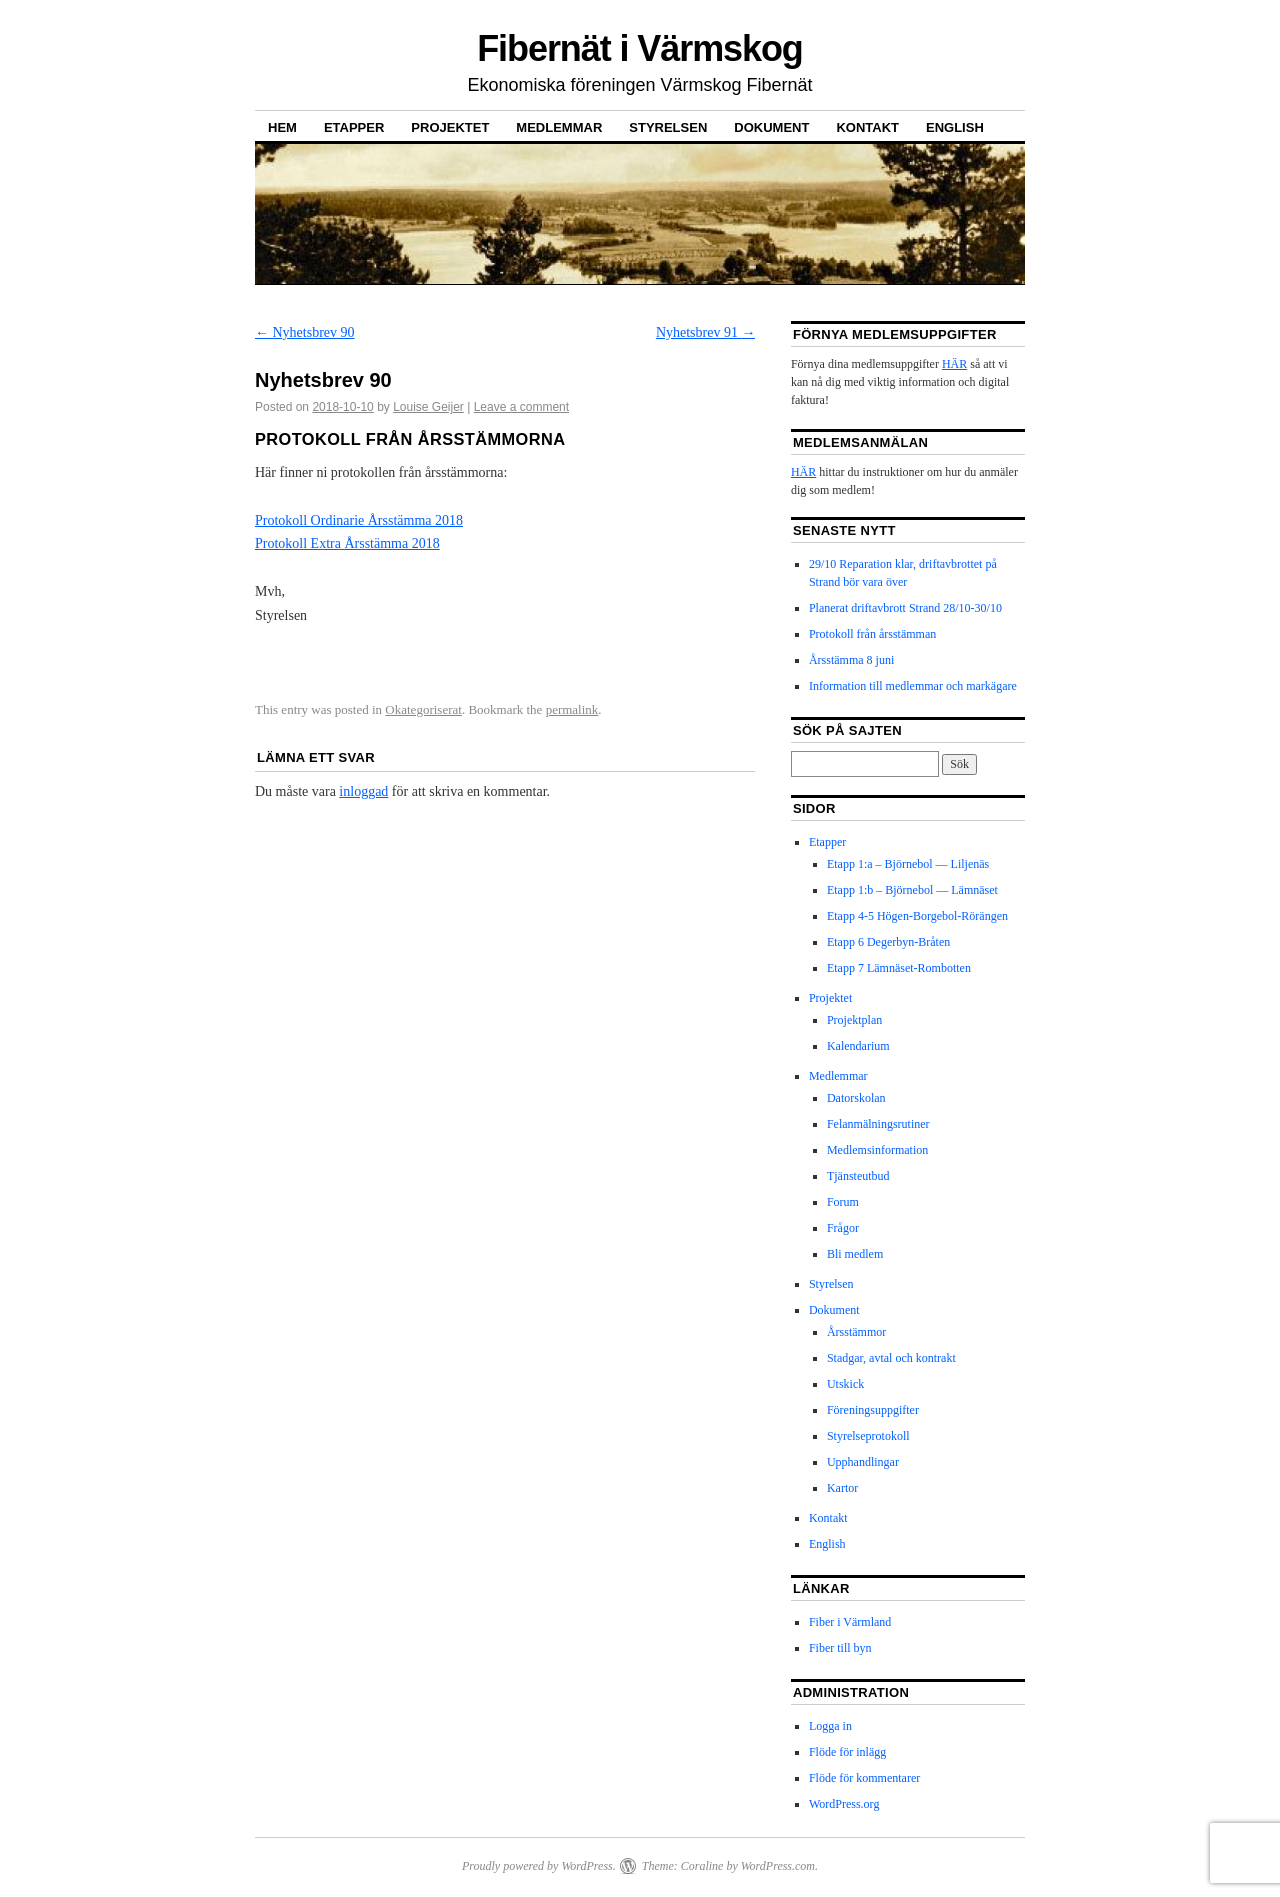  What do you see at coordinates (908, 864) in the screenshot?
I see `Etapp 1:a – Björnebol — Liljenäs` at bounding box center [908, 864].